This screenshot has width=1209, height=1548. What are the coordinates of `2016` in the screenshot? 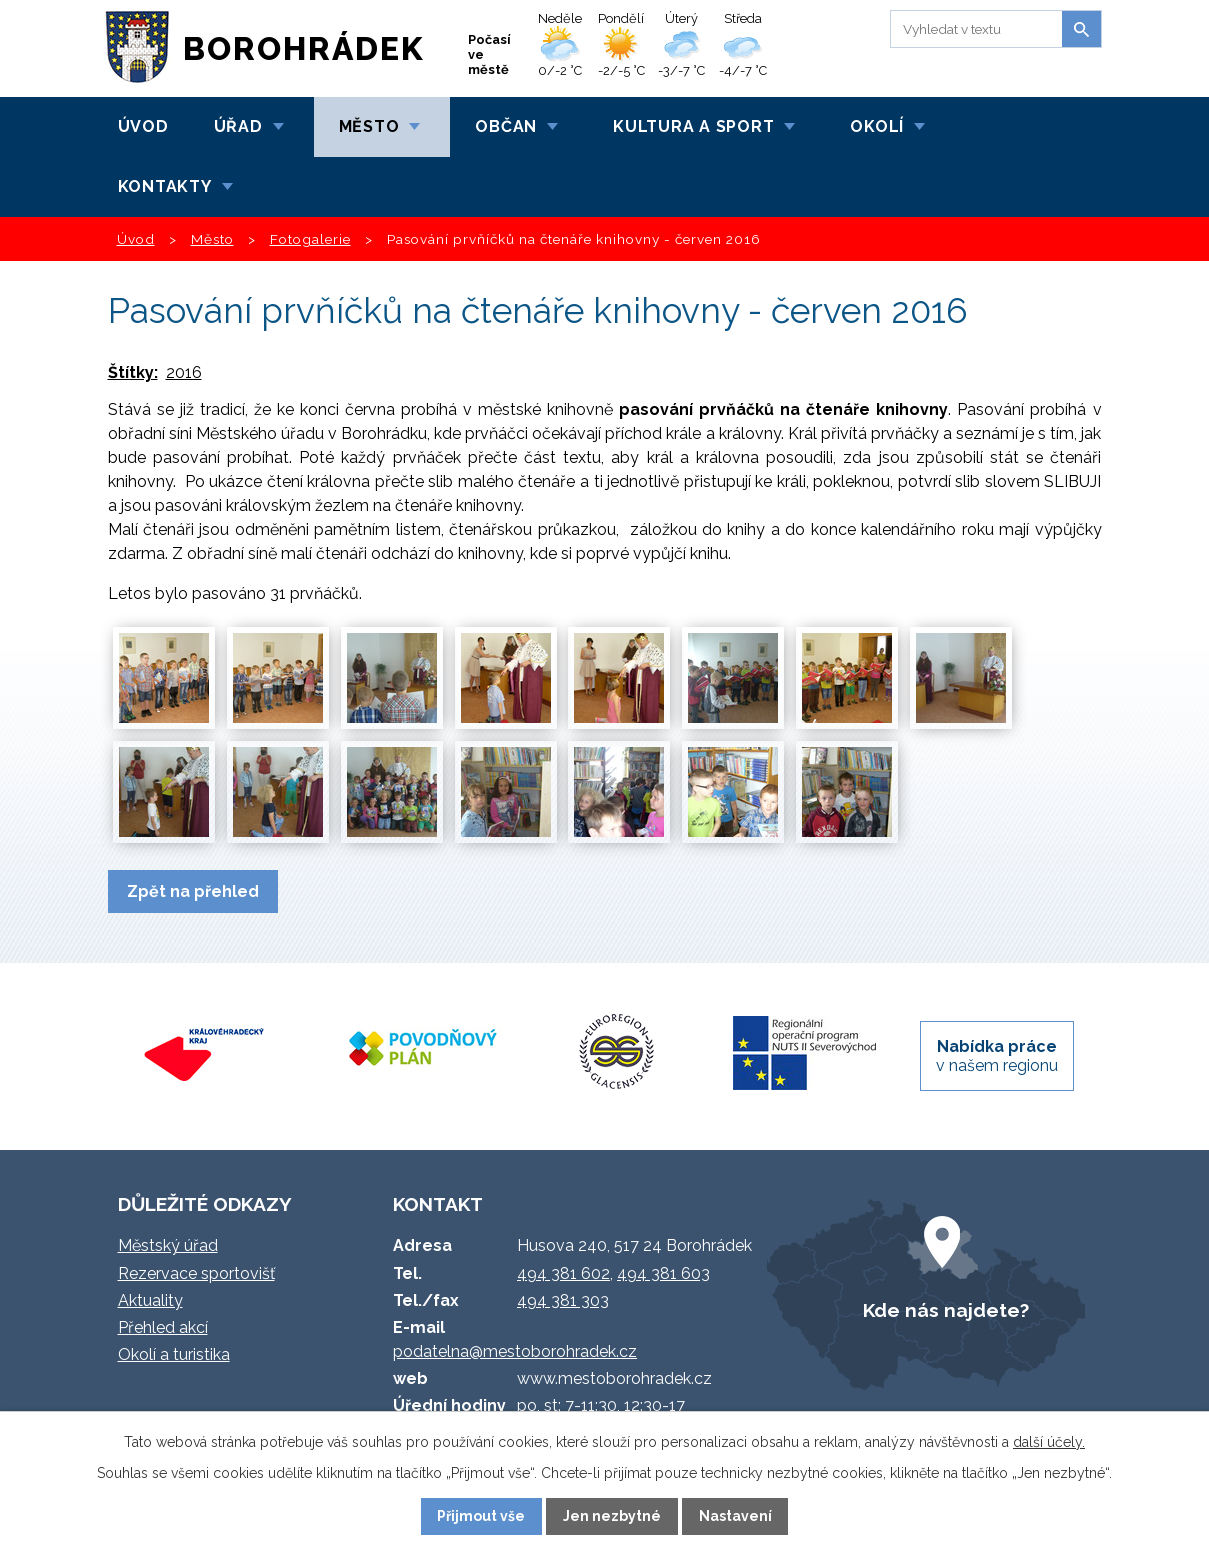 It's located at (184, 372).